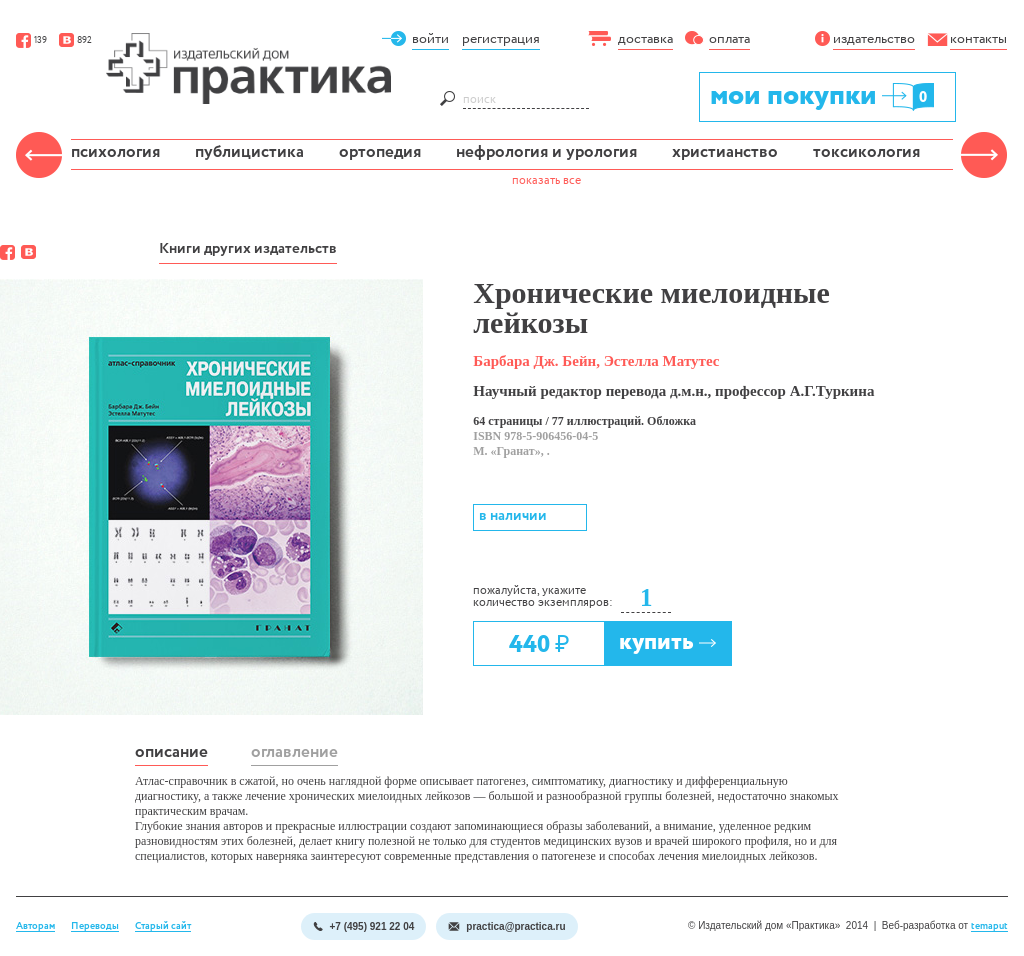 The height and width of the screenshot is (956, 1024). What do you see at coordinates (543, 597) in the screenshot?
I see `пожалуйста, укажите количество экземпляров:` at bounding box center [543, 597].